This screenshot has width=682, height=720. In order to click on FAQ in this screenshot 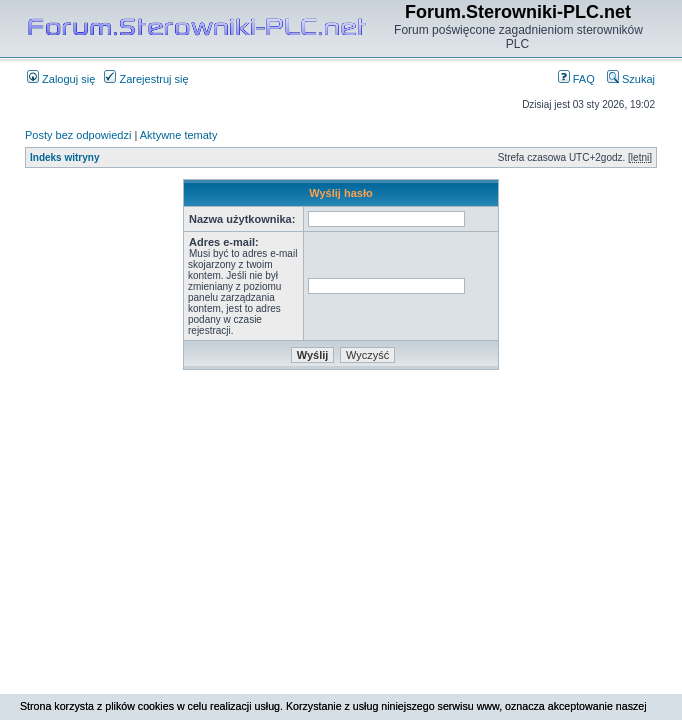, I will do `click(576, 79)`.